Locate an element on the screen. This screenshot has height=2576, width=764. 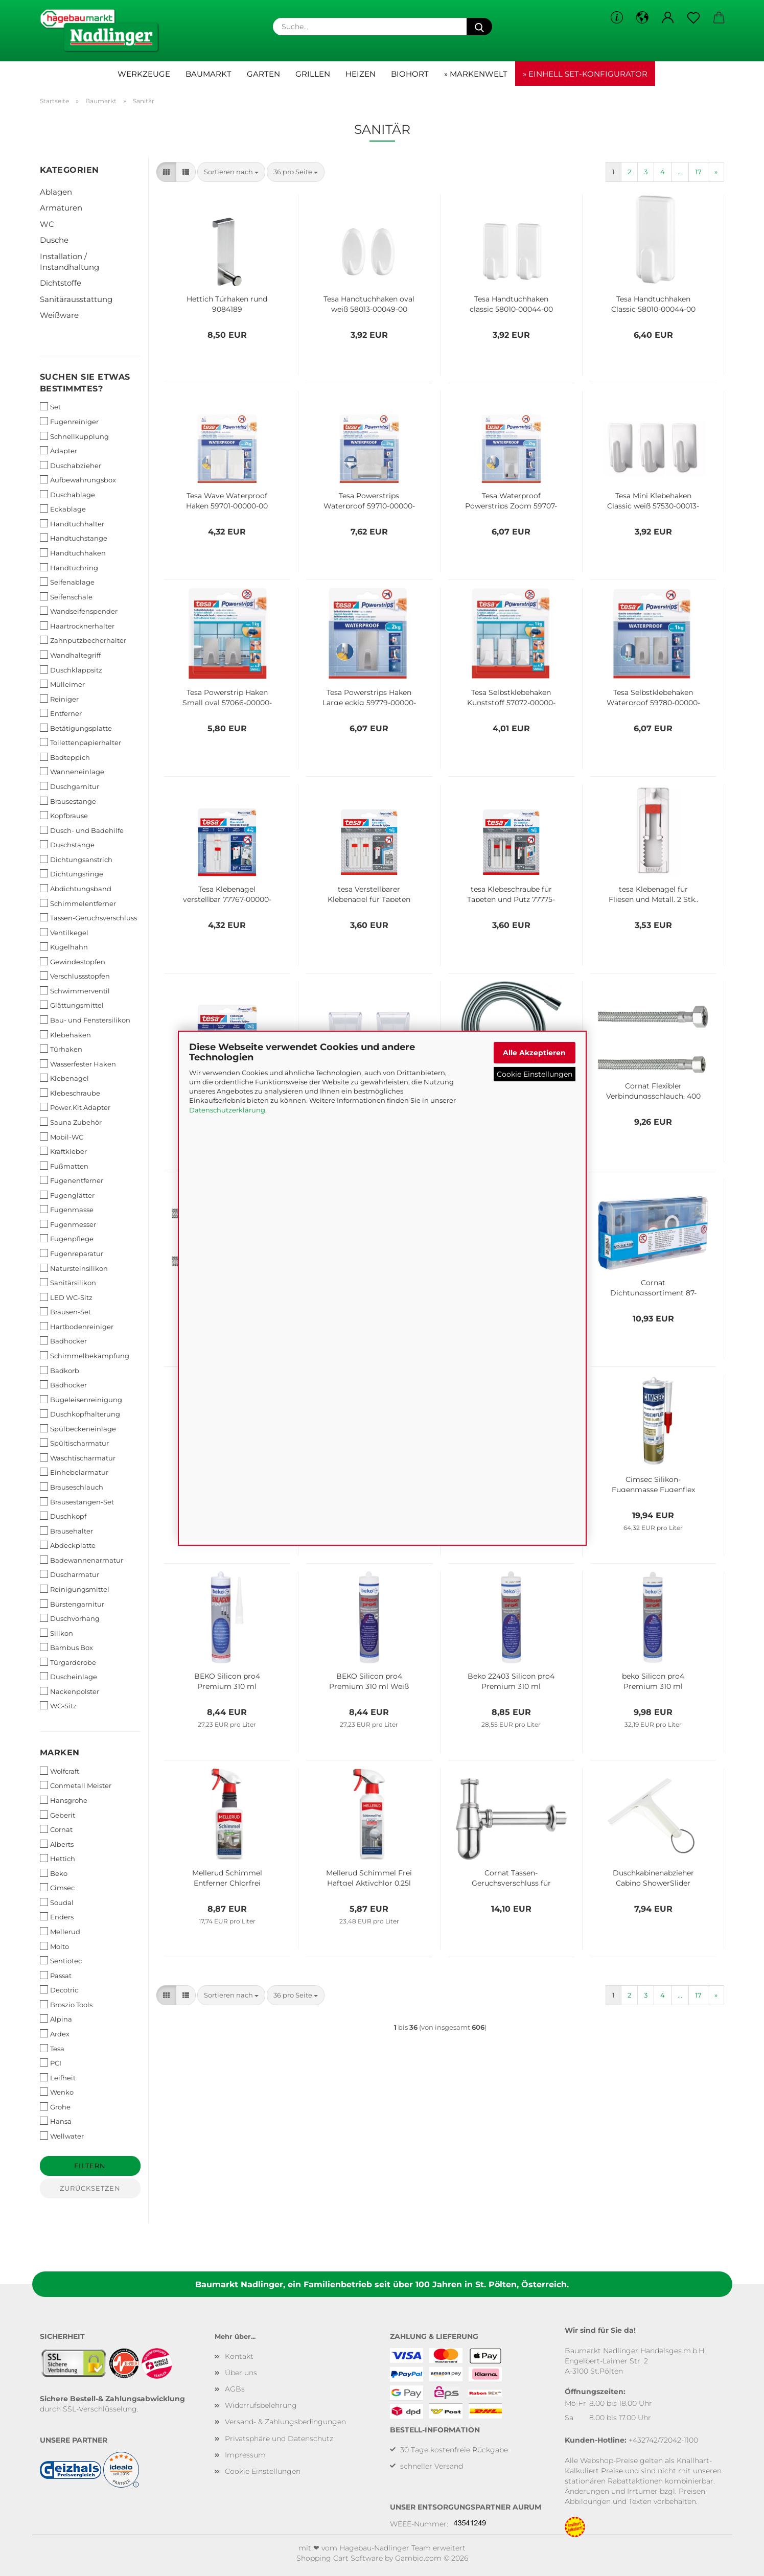
Toilettenpapierhalter is located at coordinates (80, 742).